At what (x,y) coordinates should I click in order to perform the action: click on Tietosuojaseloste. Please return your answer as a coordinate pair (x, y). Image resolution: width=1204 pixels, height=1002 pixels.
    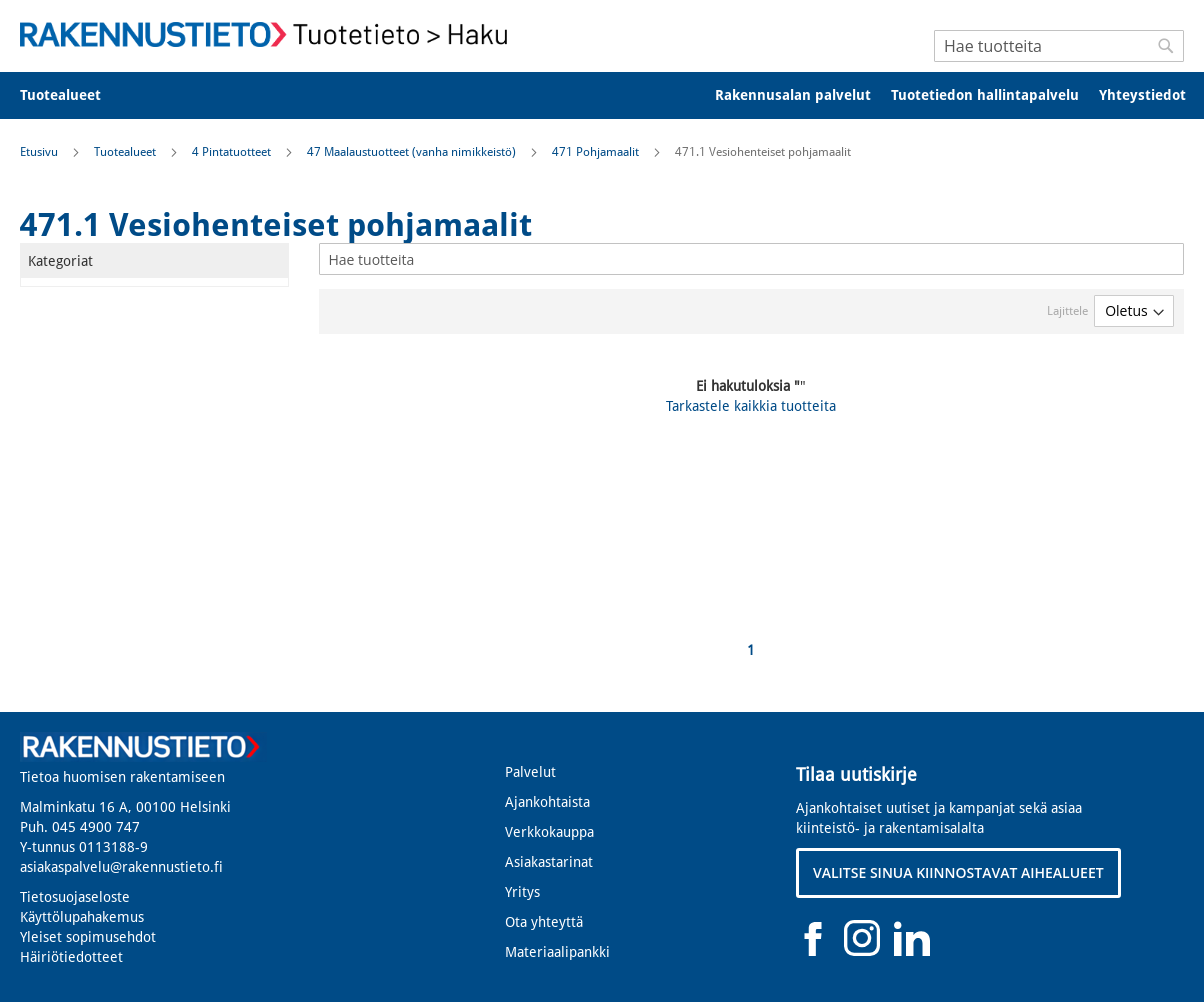
    Looking at the image, I should click on (75, 897).